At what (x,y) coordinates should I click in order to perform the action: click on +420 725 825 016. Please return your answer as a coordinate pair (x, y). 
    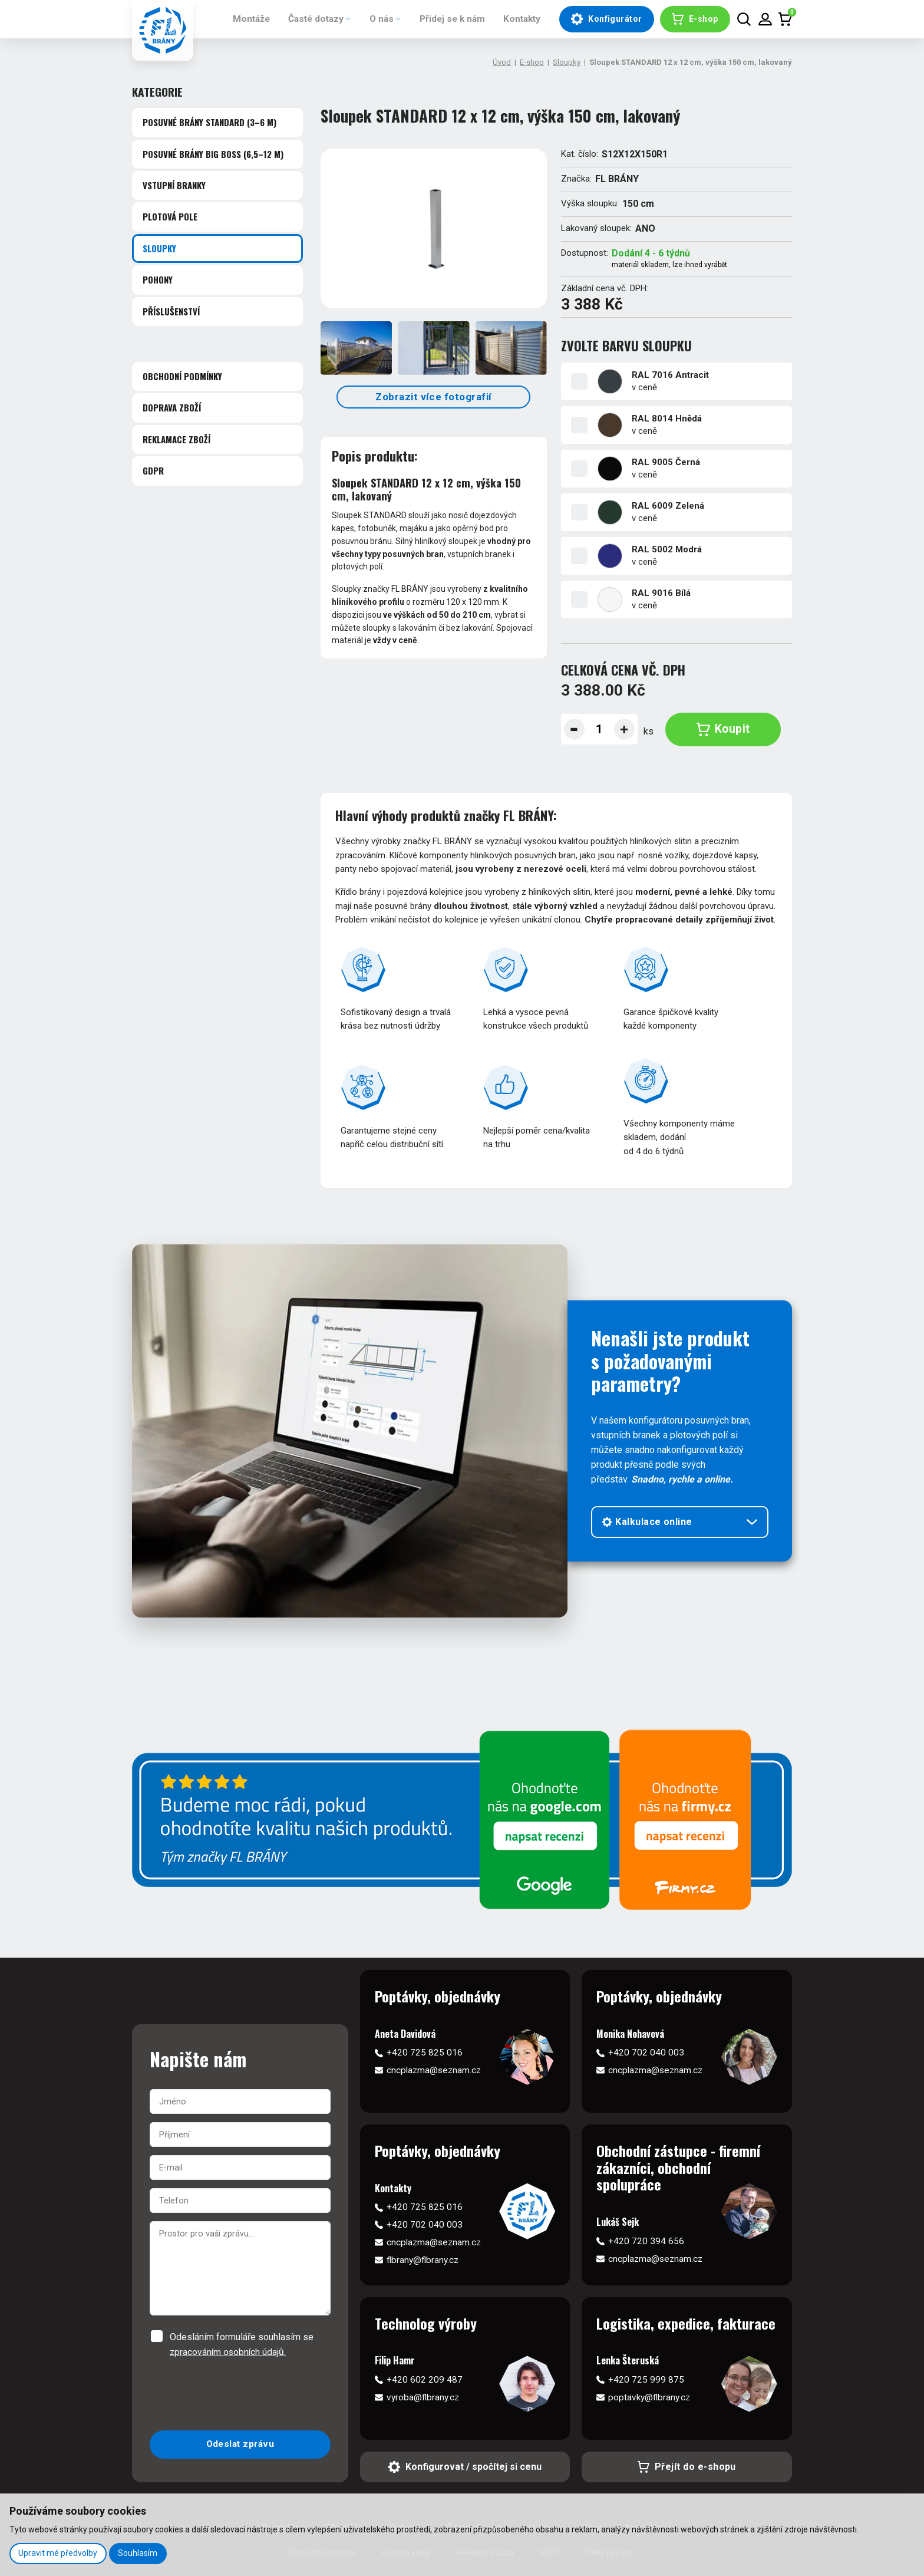
    Looking at the image, I should click on (425, 2052).